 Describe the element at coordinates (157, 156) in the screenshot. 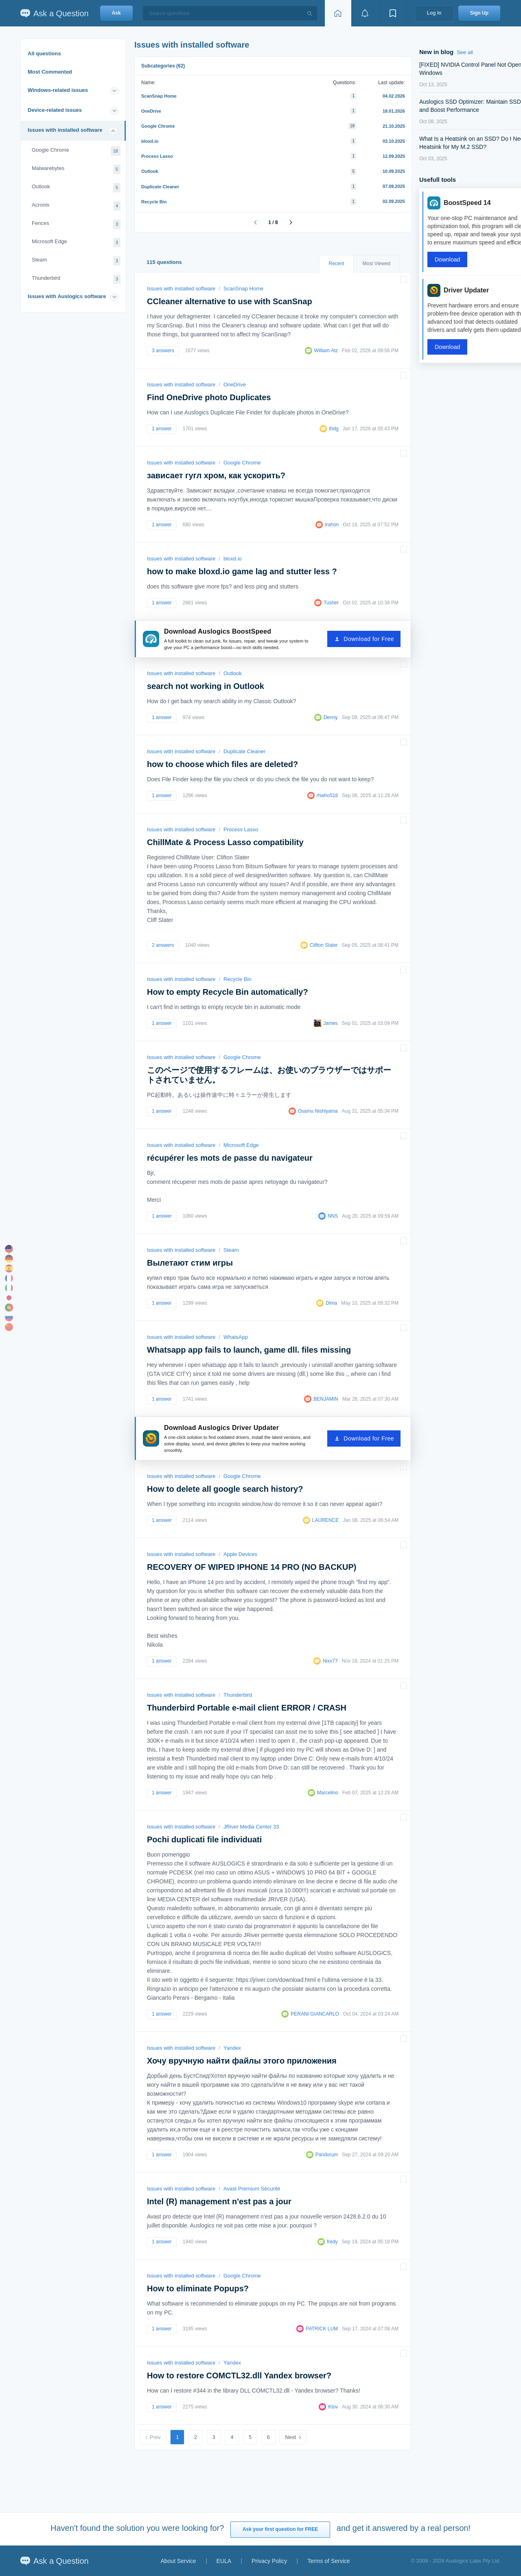

I see `Process Lasso` at that location.